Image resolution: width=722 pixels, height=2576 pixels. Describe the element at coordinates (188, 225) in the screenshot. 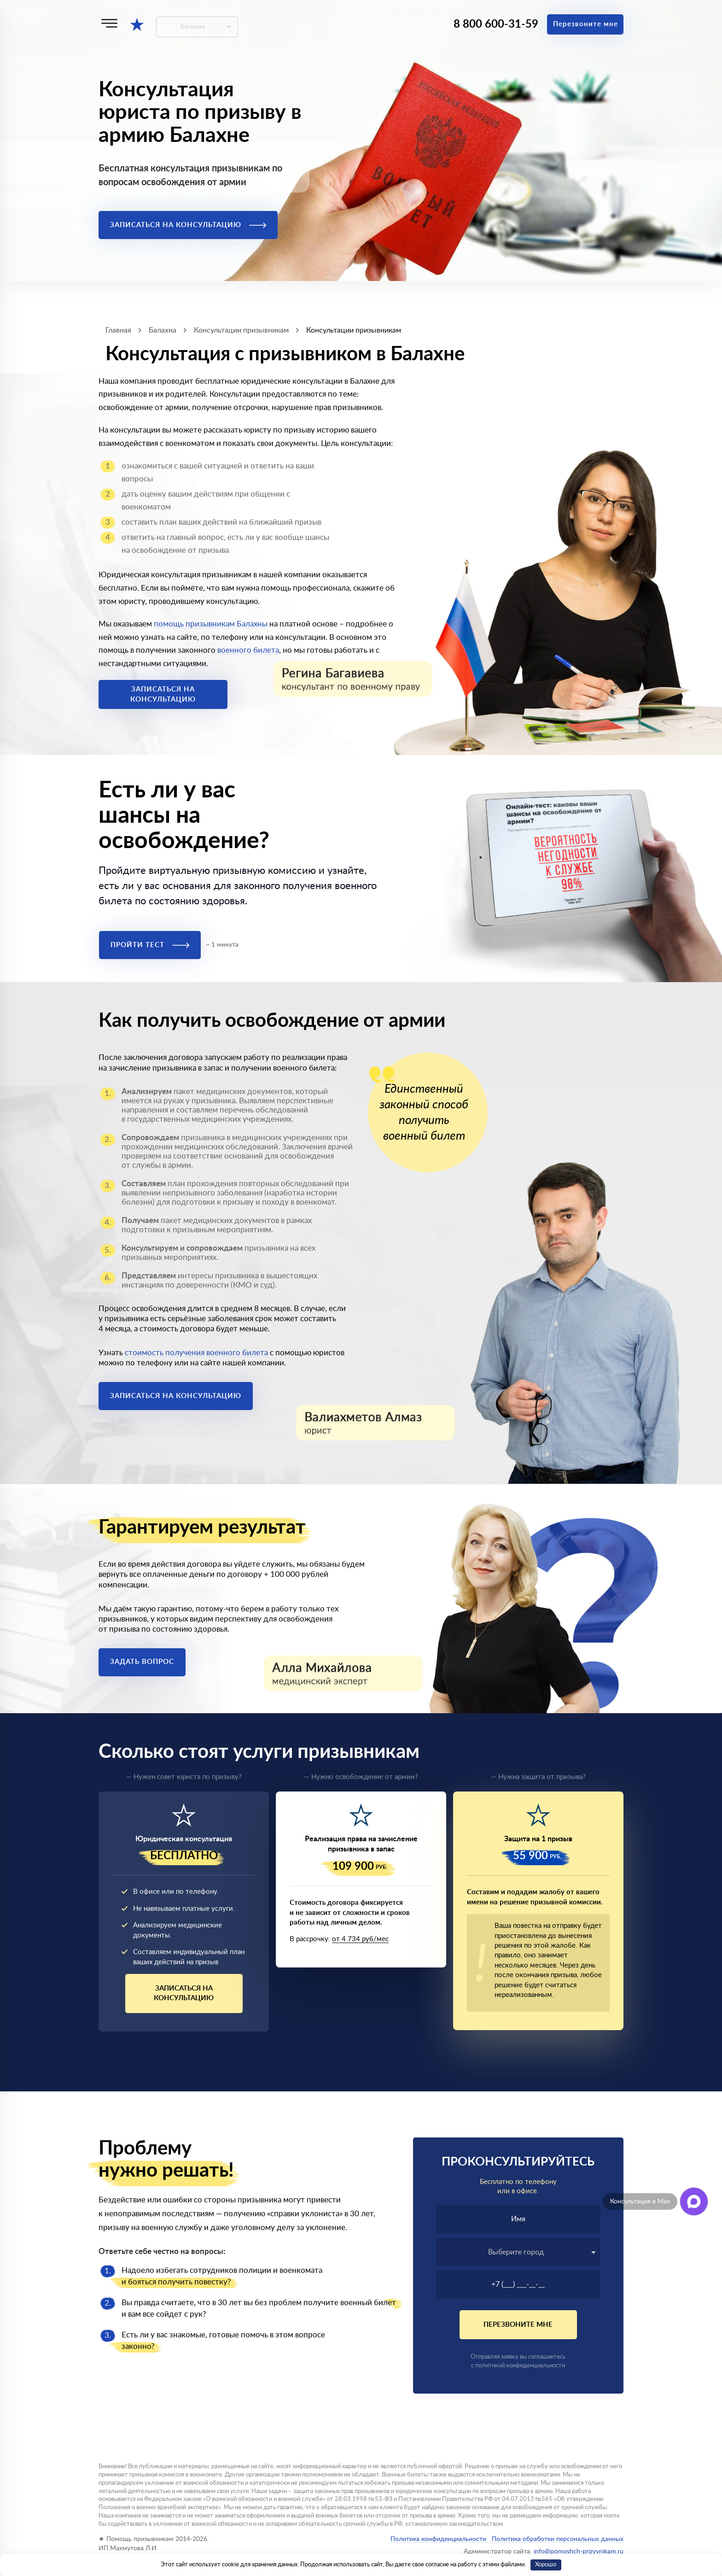

I see `Записаться на консультацию` at that location.